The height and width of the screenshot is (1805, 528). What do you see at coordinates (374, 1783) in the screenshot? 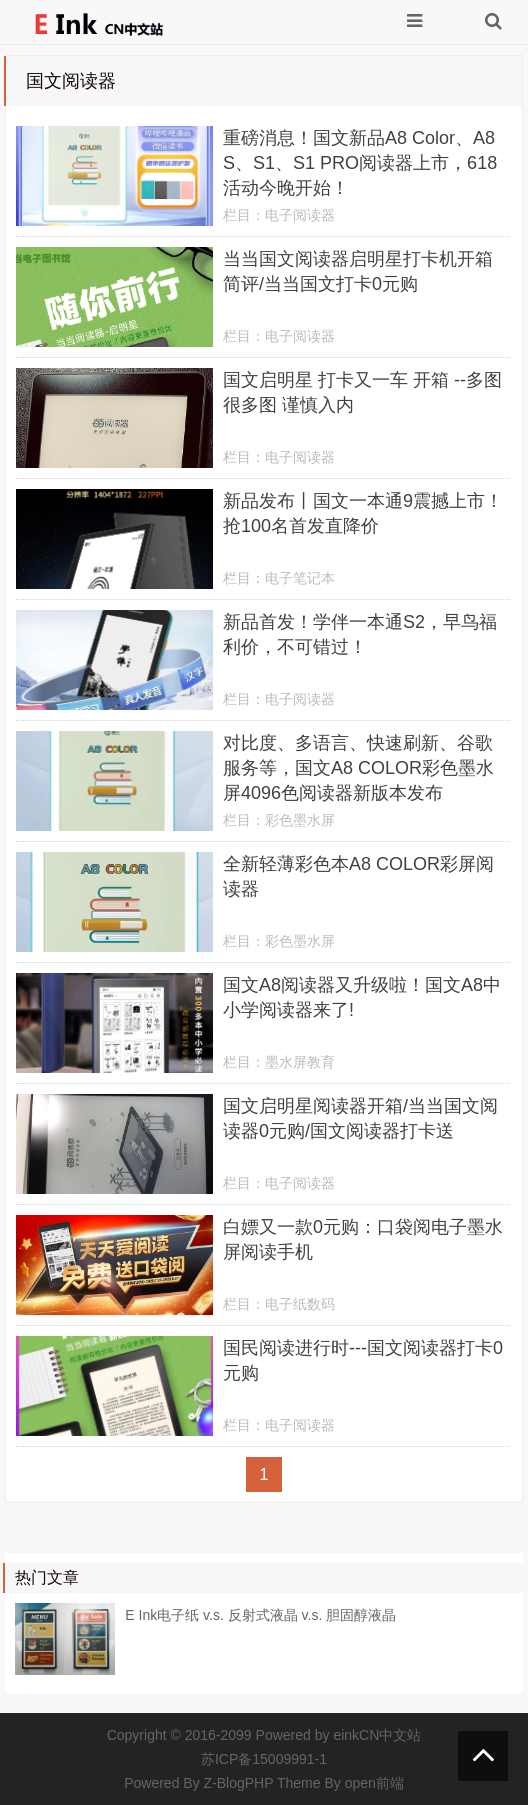
I see `open前端` at bounding box center [374, 1783].